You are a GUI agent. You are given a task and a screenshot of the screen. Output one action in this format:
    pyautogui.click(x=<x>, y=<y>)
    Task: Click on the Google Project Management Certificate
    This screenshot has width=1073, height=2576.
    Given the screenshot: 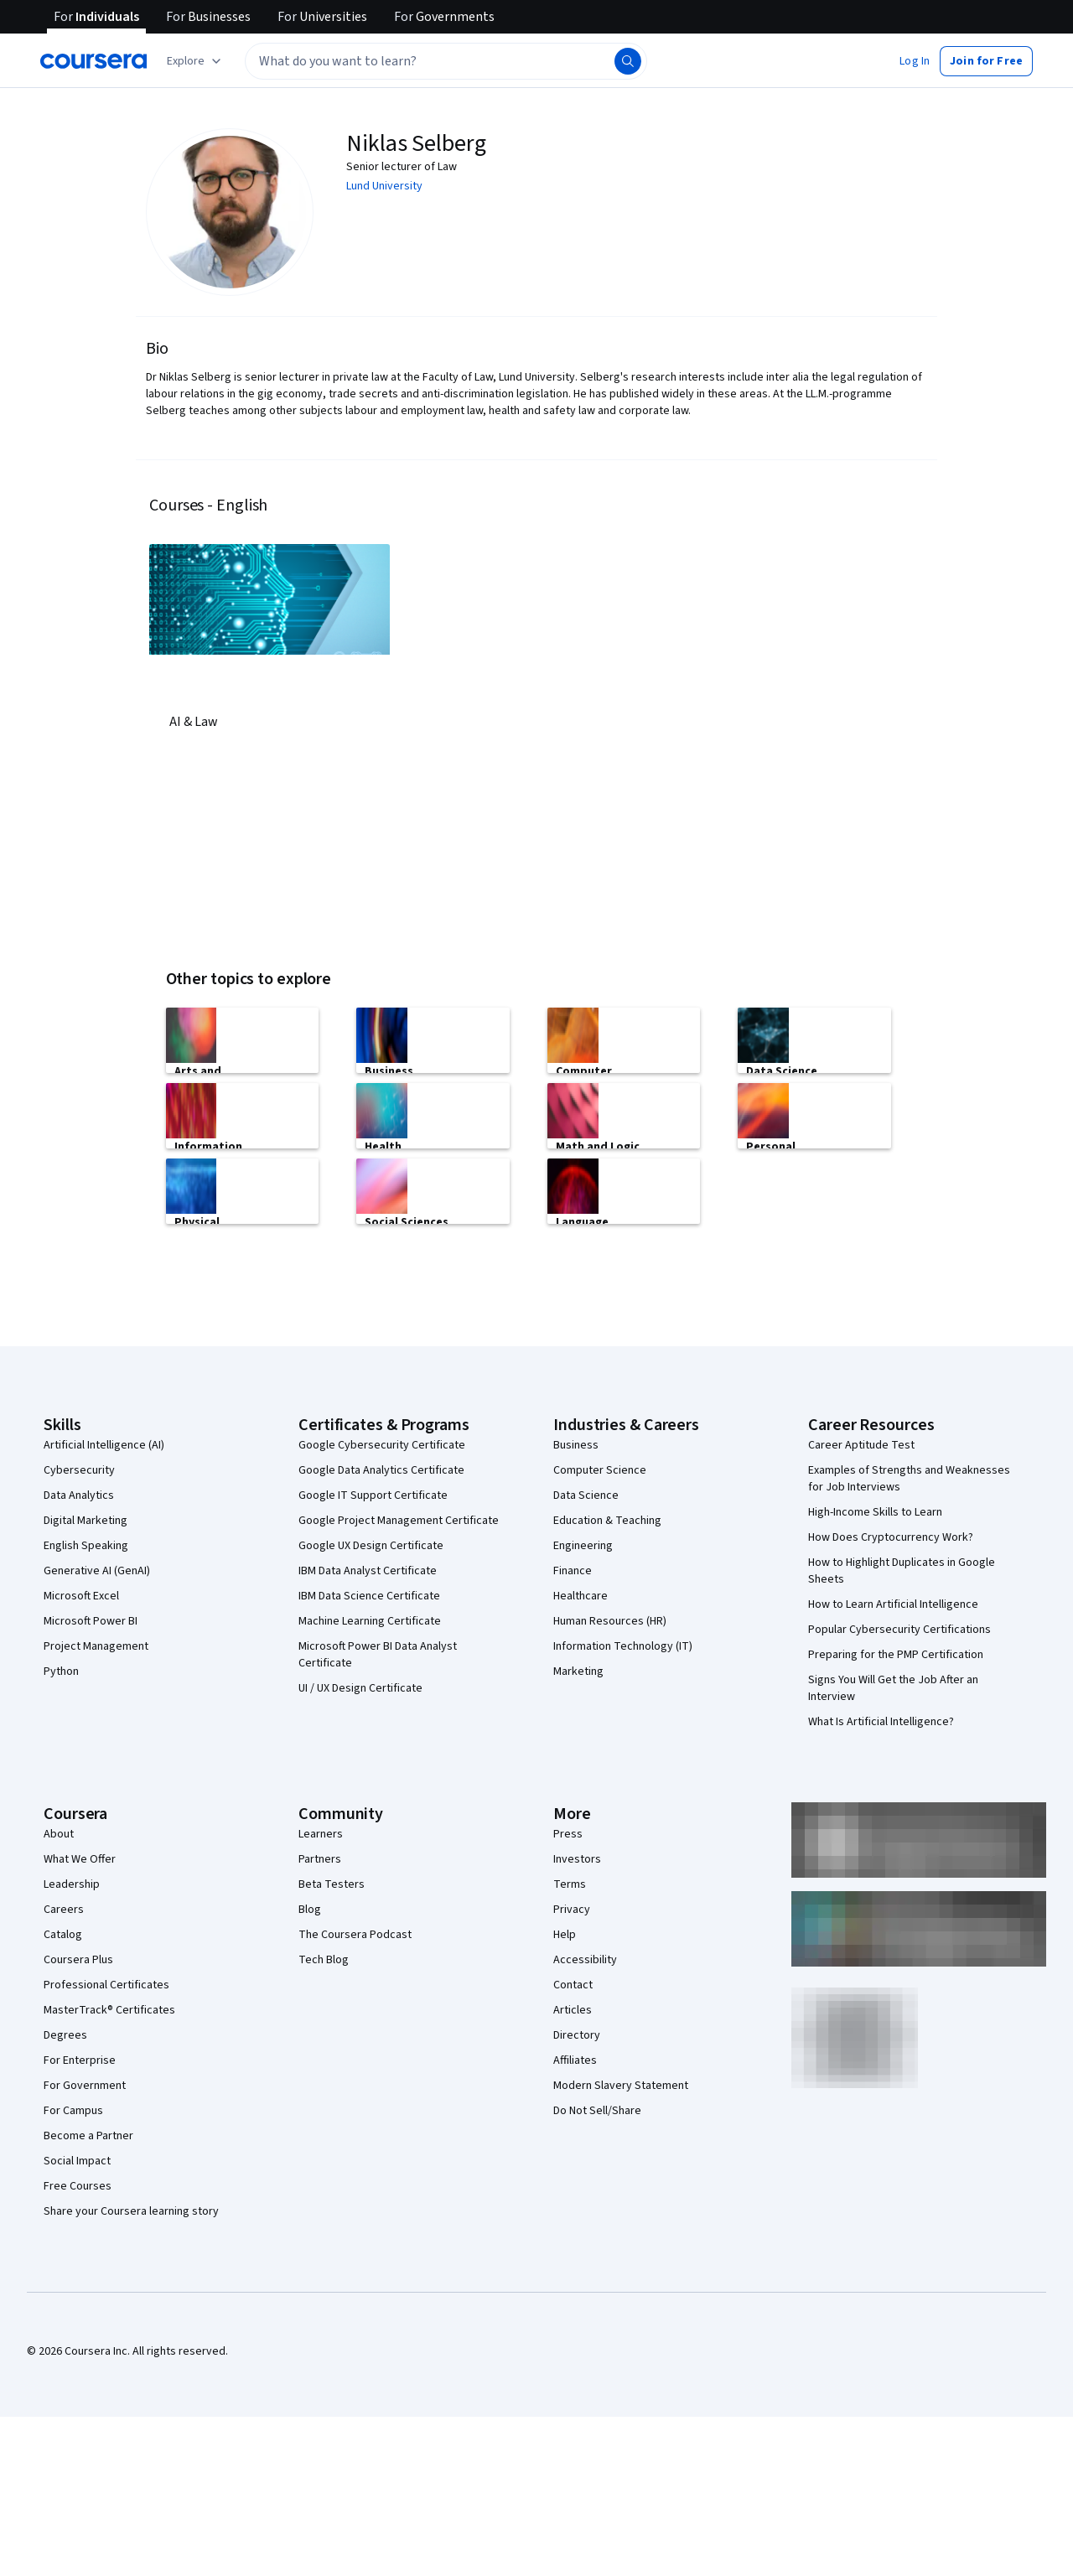 What is the action you would take?
    pyautogui.click(x=398, y=1520)
    